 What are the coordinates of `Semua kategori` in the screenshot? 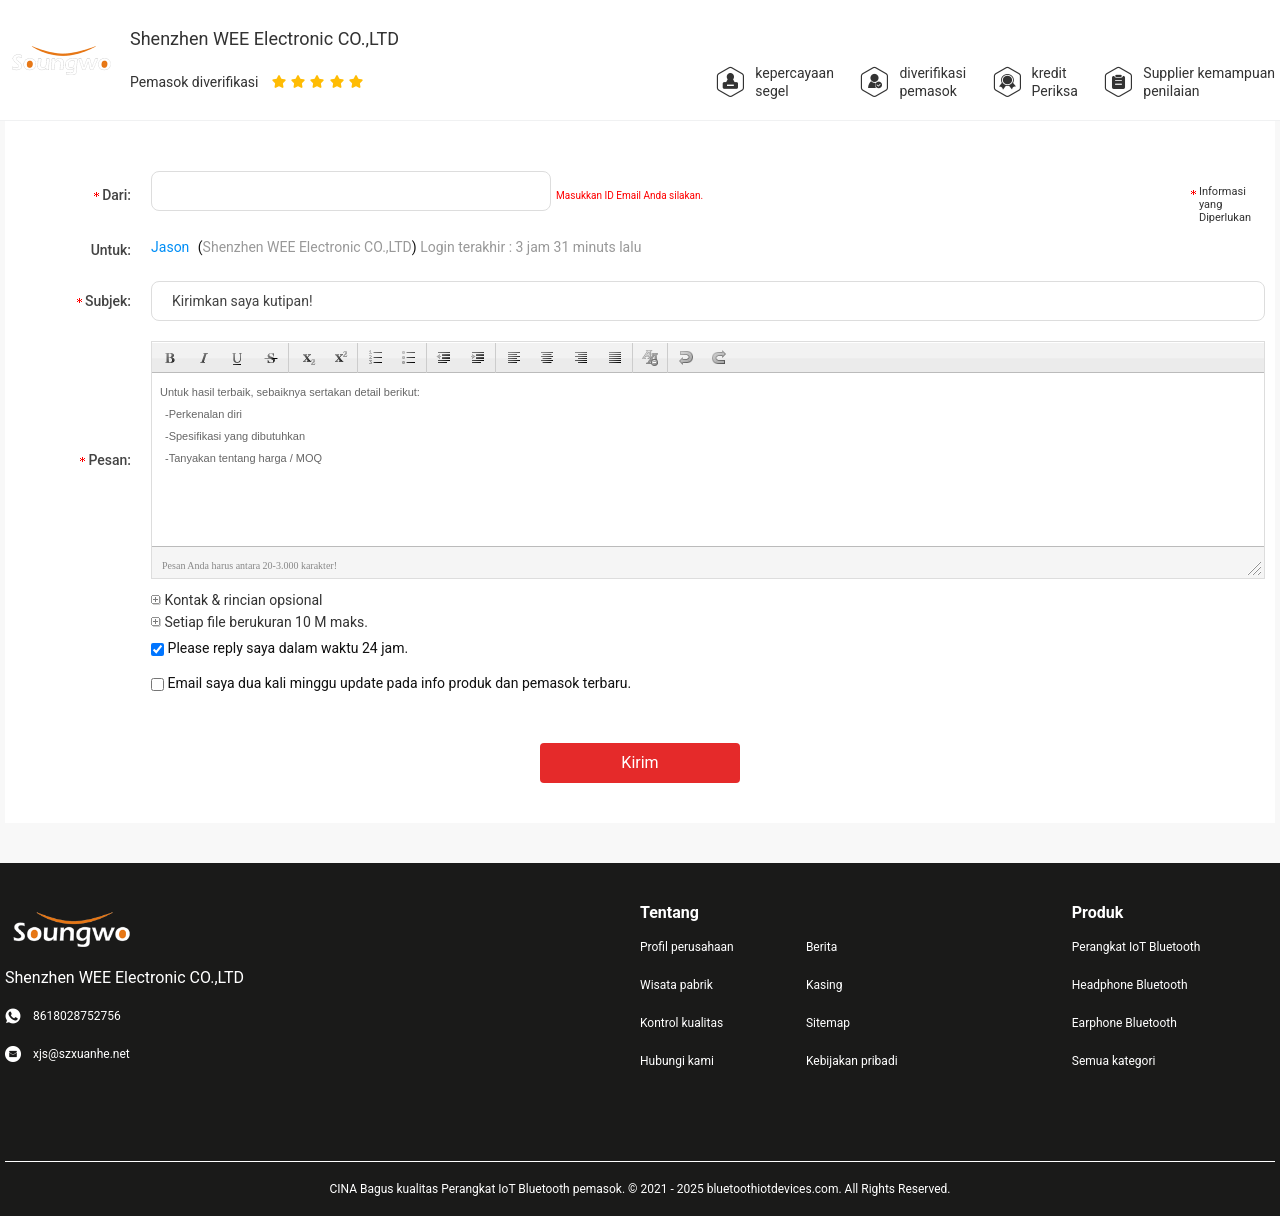 It's located at (1114, 1061).